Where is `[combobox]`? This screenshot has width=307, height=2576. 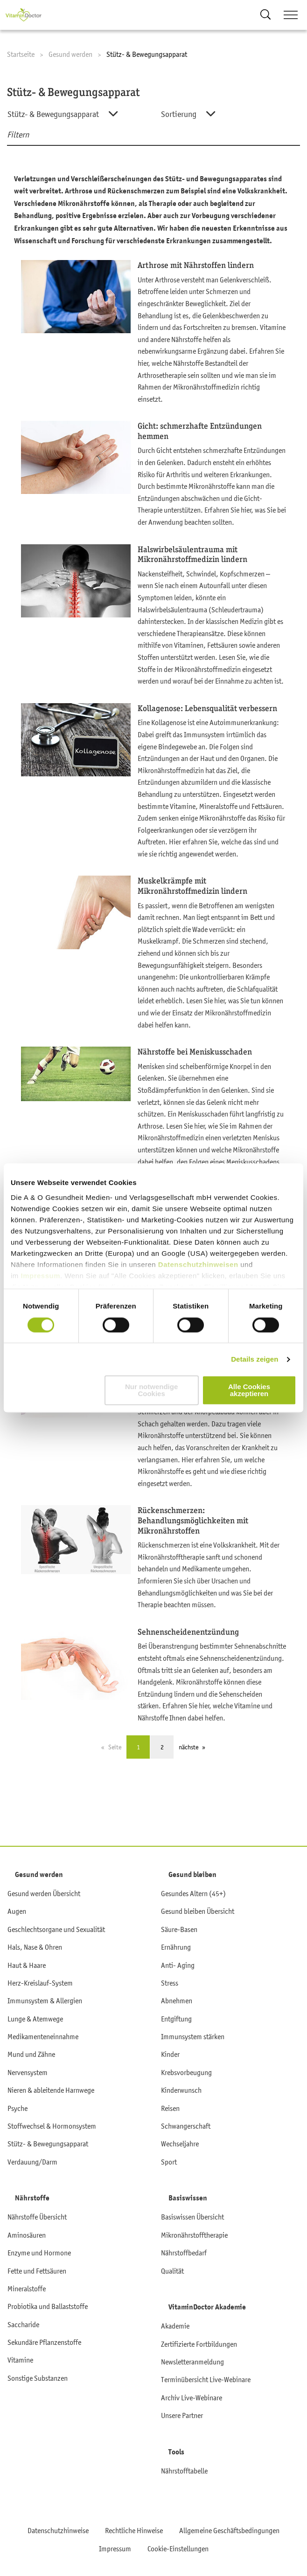 [combobox] is located at coordinates (75, 114).